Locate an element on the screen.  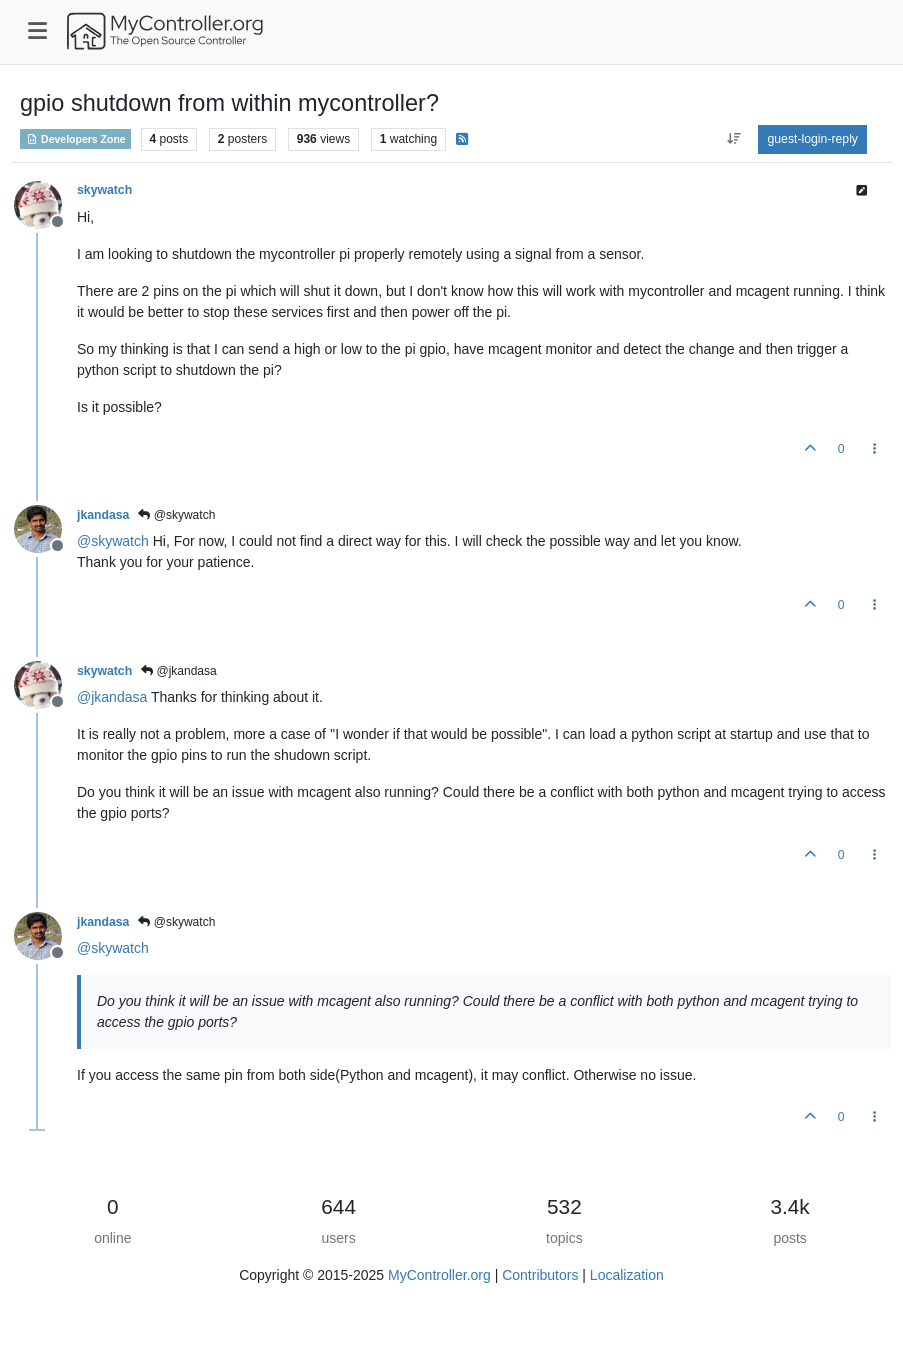
@skywatch is located at coordinates (176, 515).